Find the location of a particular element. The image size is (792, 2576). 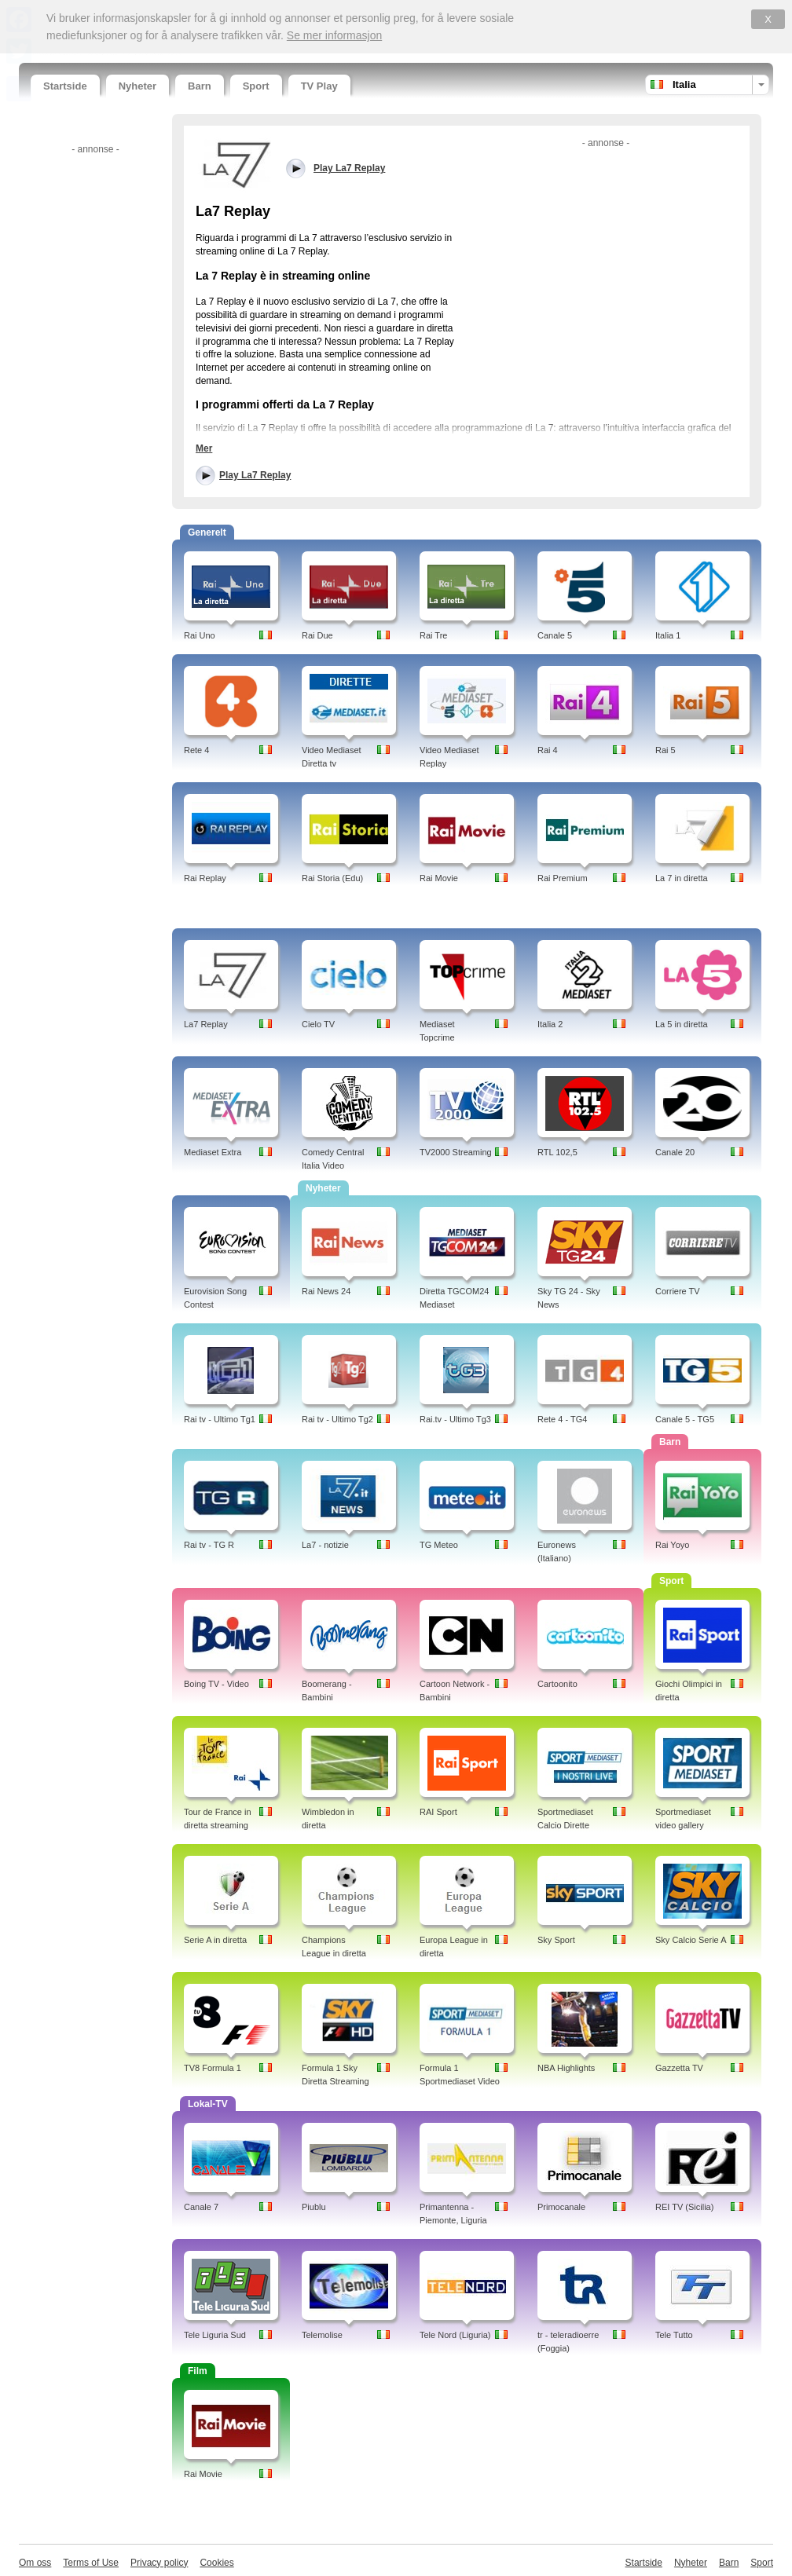

La7 Replay is located at coordinates (206, 1024).